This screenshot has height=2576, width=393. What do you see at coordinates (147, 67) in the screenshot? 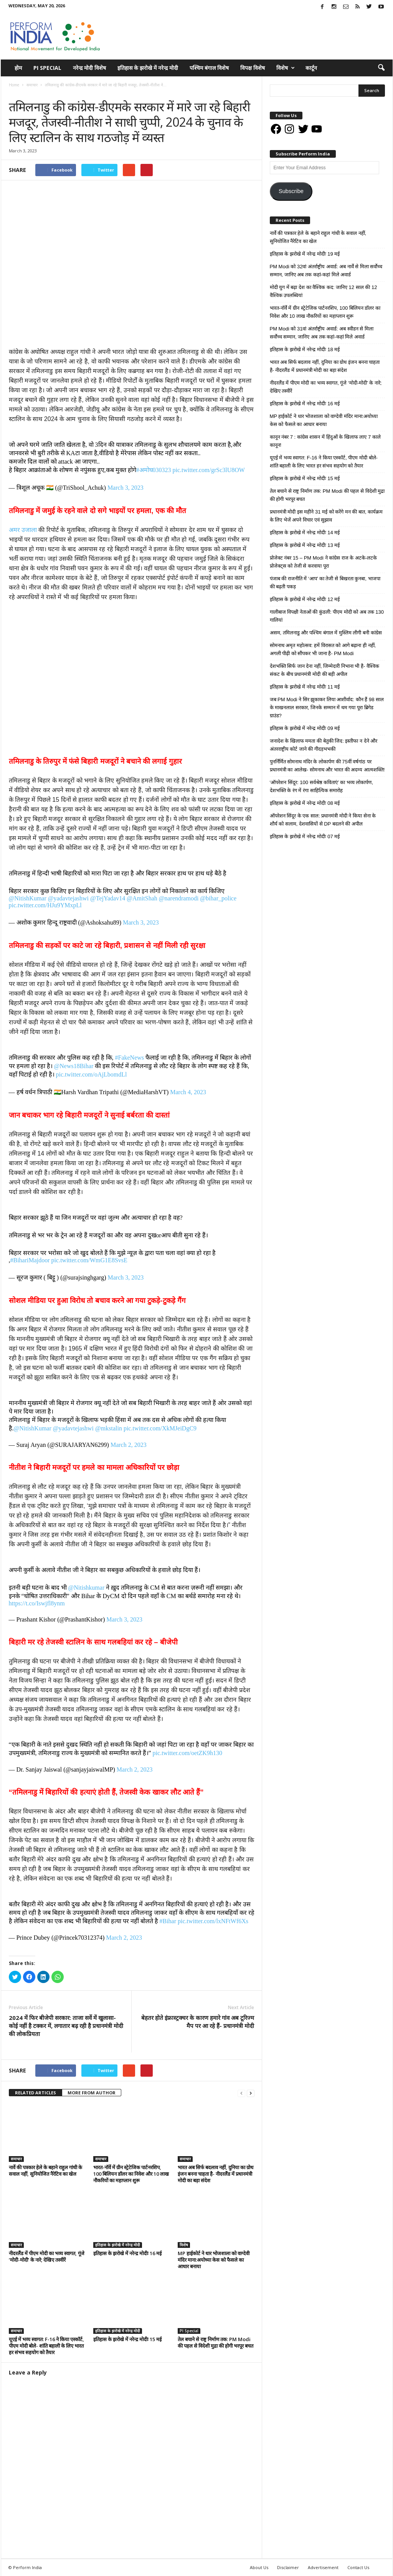
I see `इतिहास के झरोखे में नरेन्द्र मोदी` at bounding box center [147, 67].